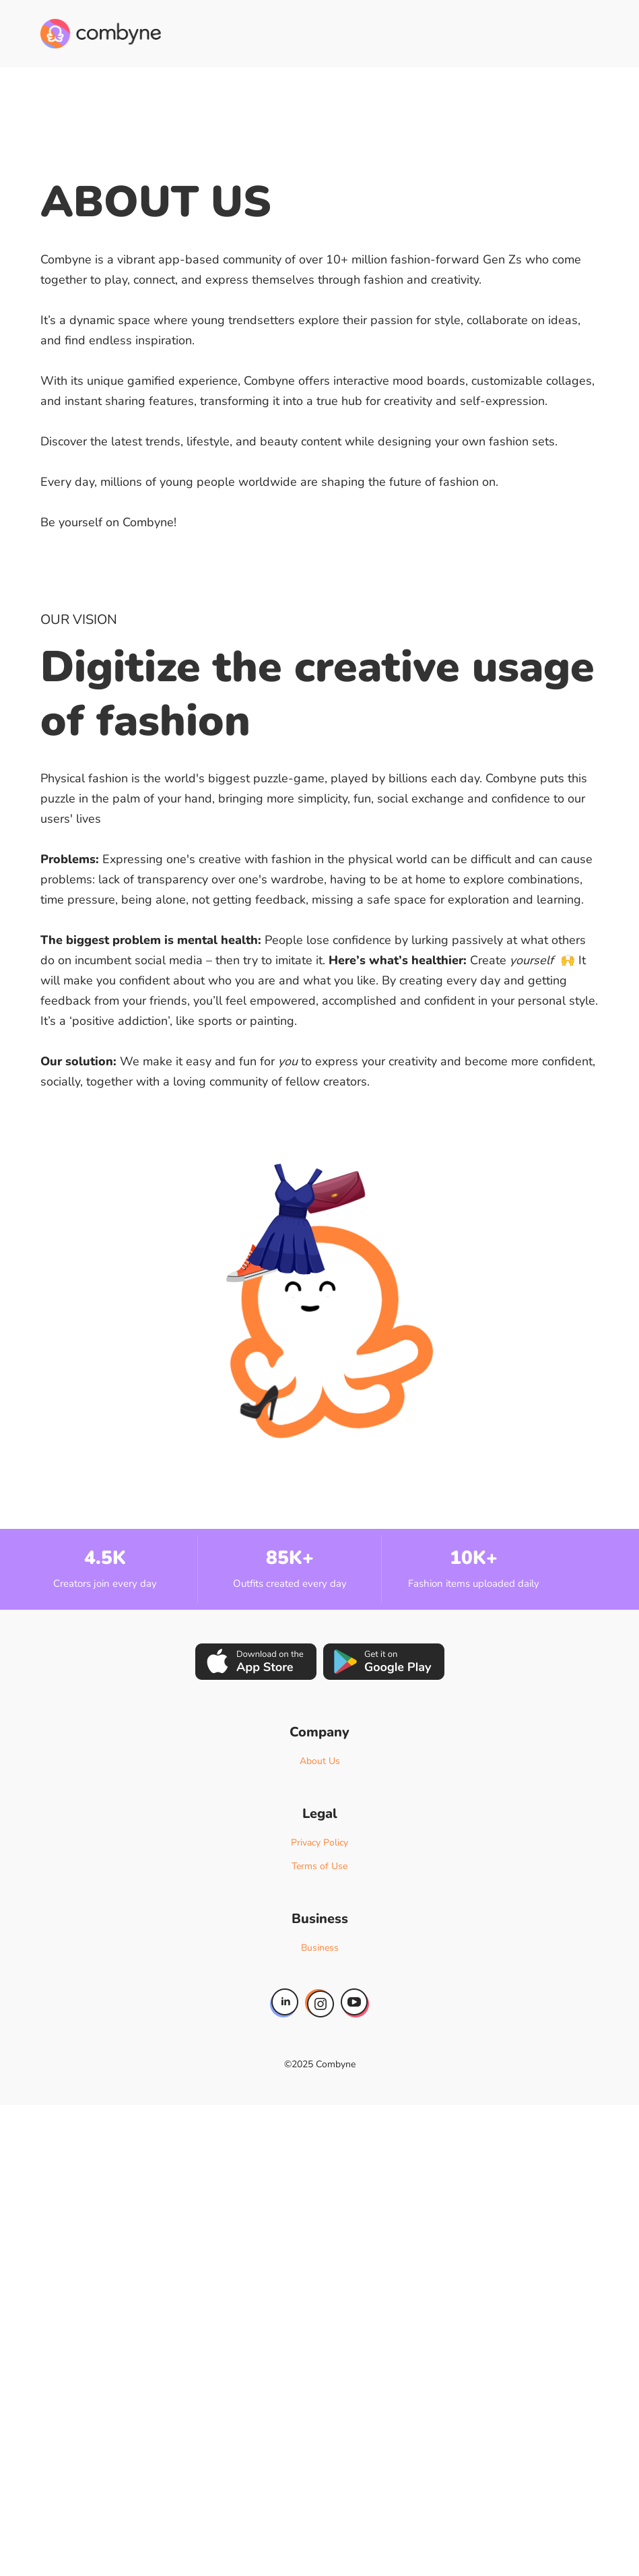 Image resolution: width=639 pixels, height=2576 pixels. Describe the element at coordinates (100, 34) in the screenshot. I see `[home]` at that location.